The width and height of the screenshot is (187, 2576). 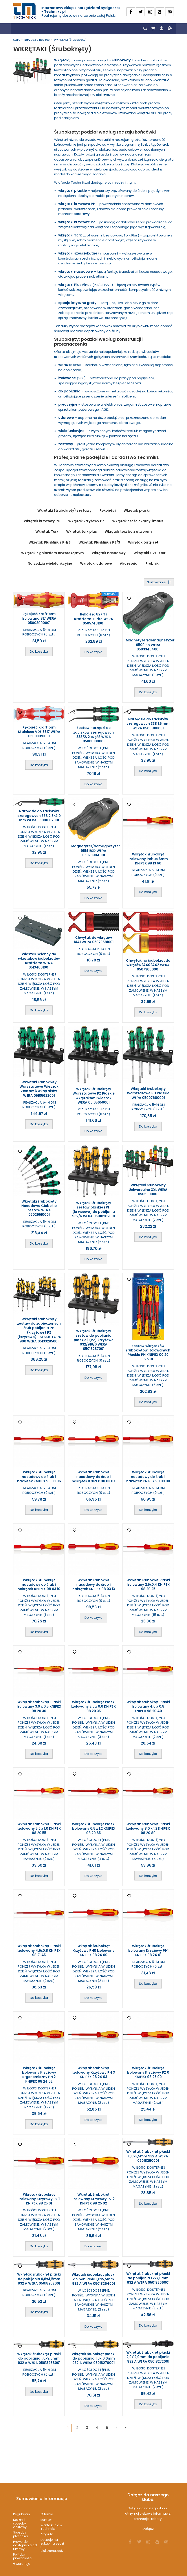 I want to click on Wkrętak śrubokręt Płaski Izolowany 6,5 x 1,2 KNIPEX 98 20 65, so click(x=93, y=1830).